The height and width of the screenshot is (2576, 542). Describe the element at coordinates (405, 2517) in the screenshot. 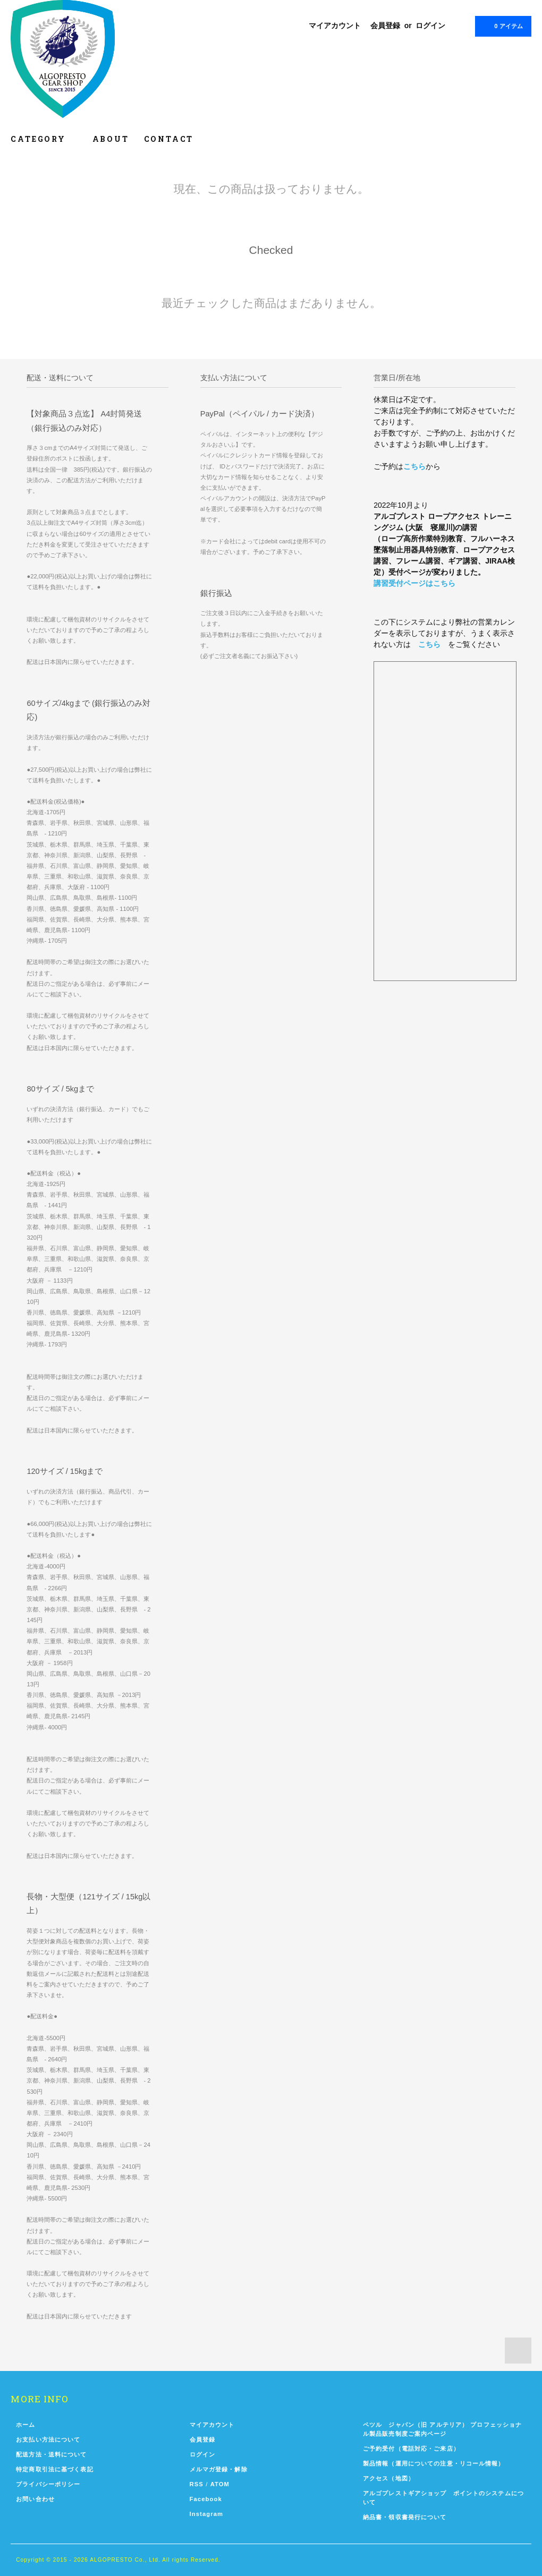

I see `納品書・領収書発行について` at that location.